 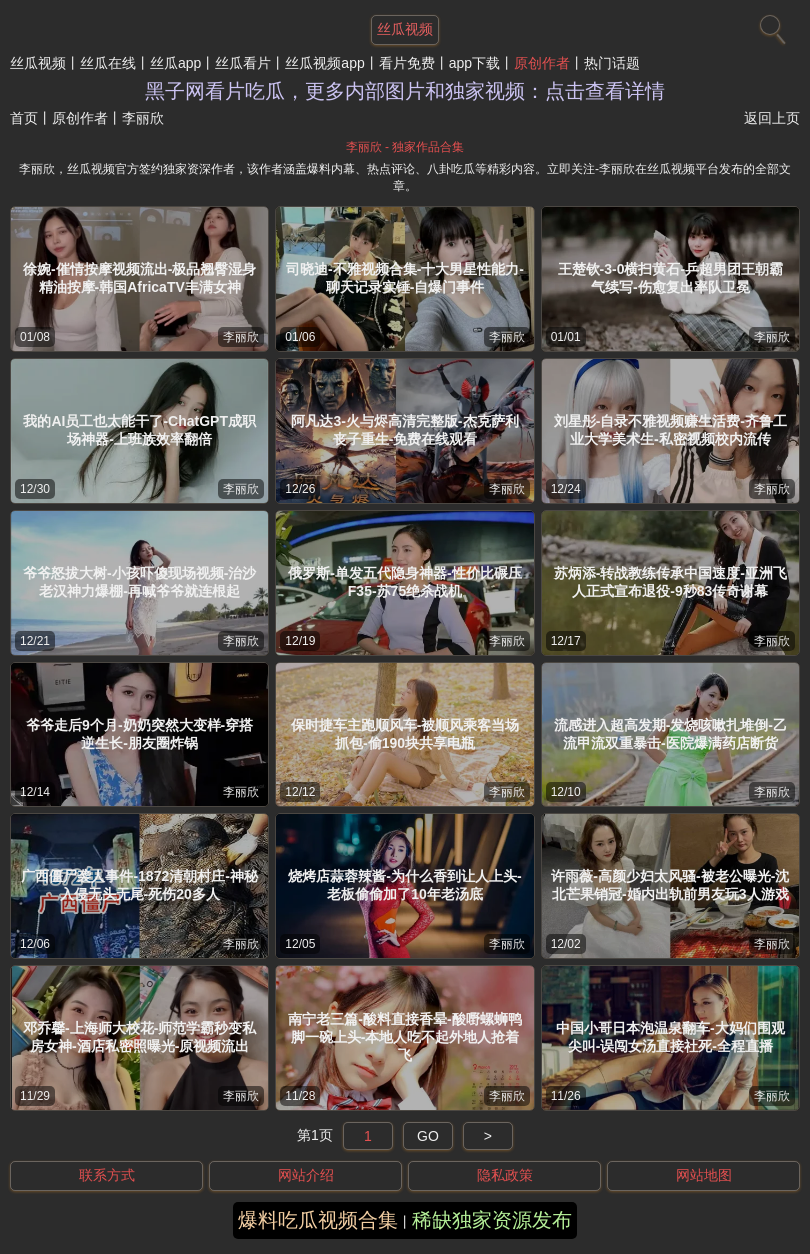 I want to click on 丝瓜app, so click(x=175, y=63).